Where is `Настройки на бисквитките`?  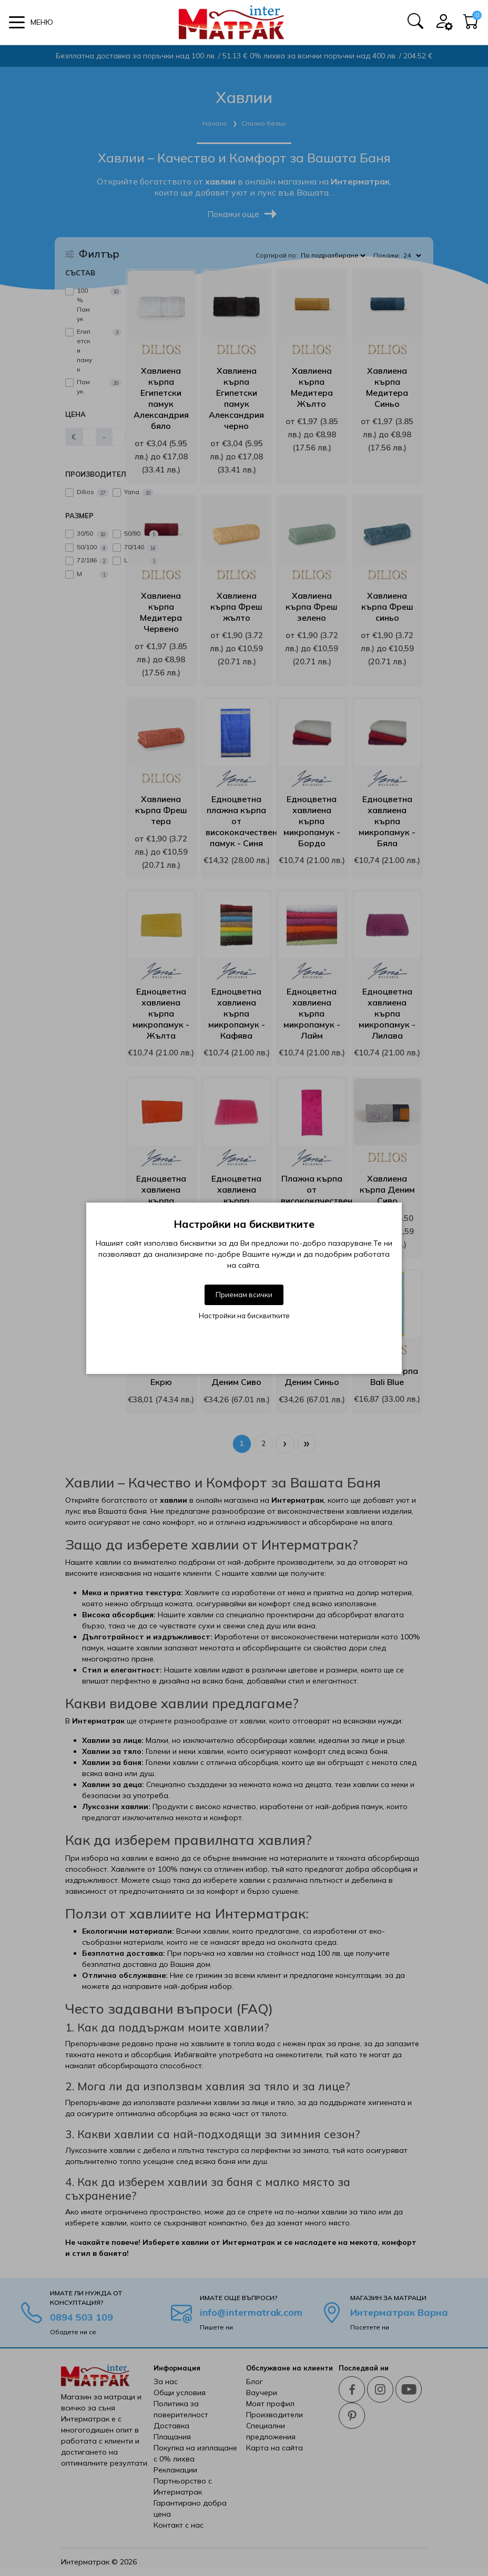
Настройки на бисквитките is located at coordinates (244, 1315).